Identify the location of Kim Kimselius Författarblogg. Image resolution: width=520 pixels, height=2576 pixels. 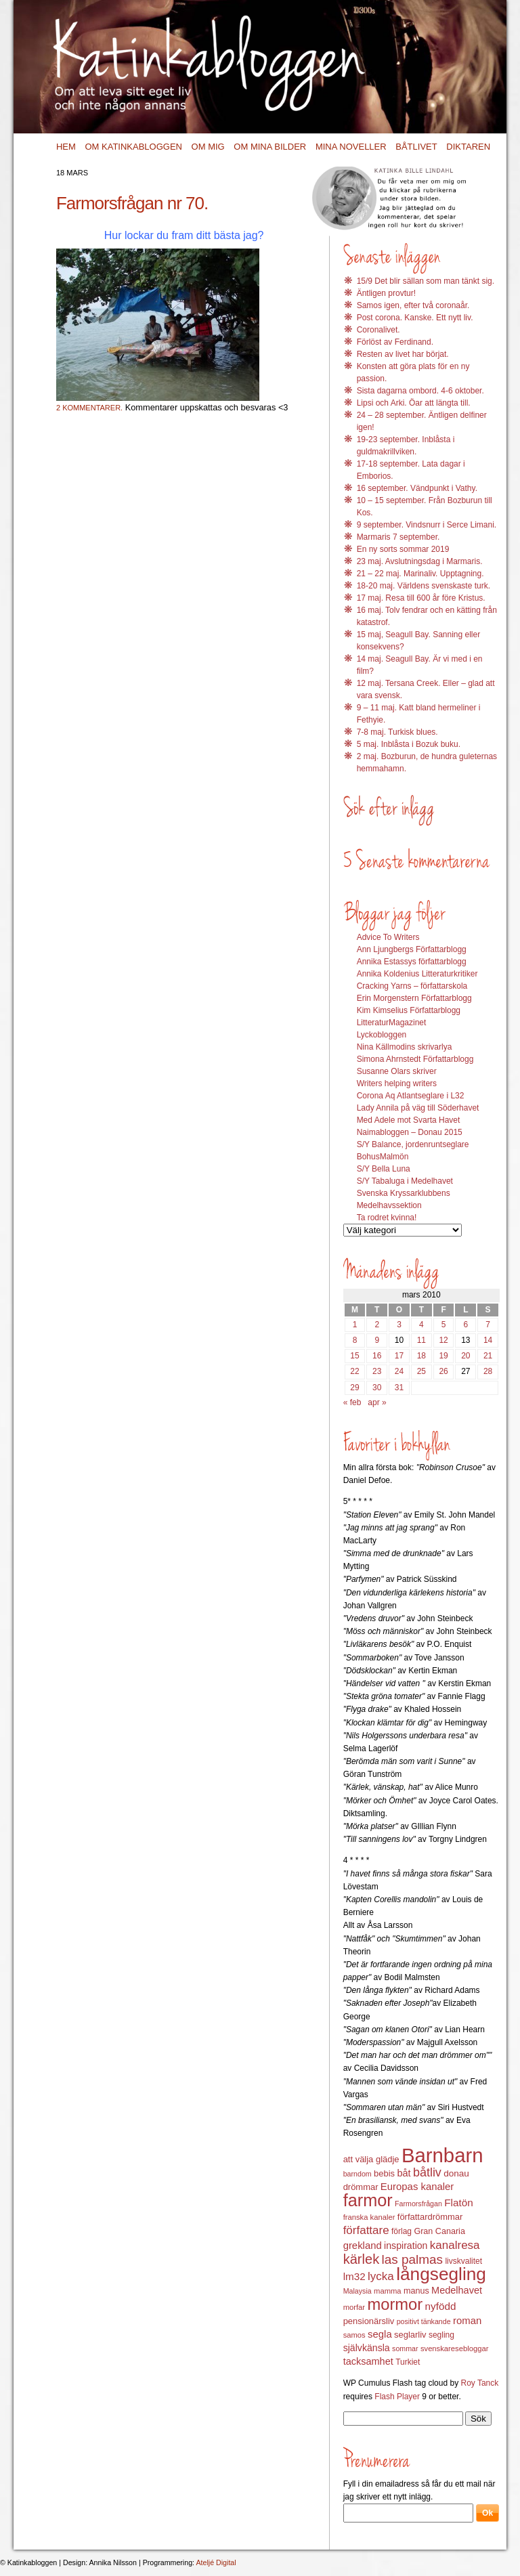
(408, 1010).